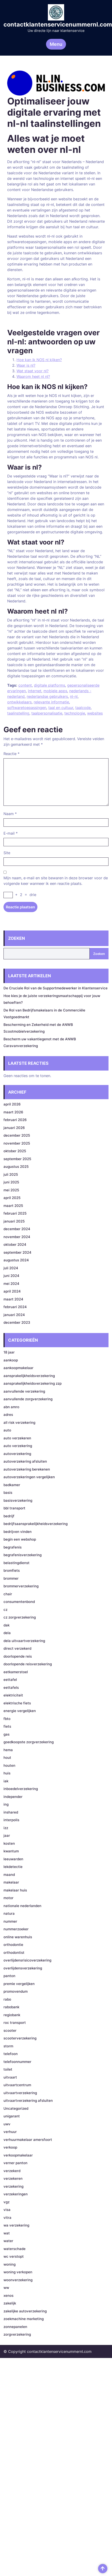 The width and height of the screenshot is (112, 2576). I want to click on bedrijven vinden, so click(17, 1531).